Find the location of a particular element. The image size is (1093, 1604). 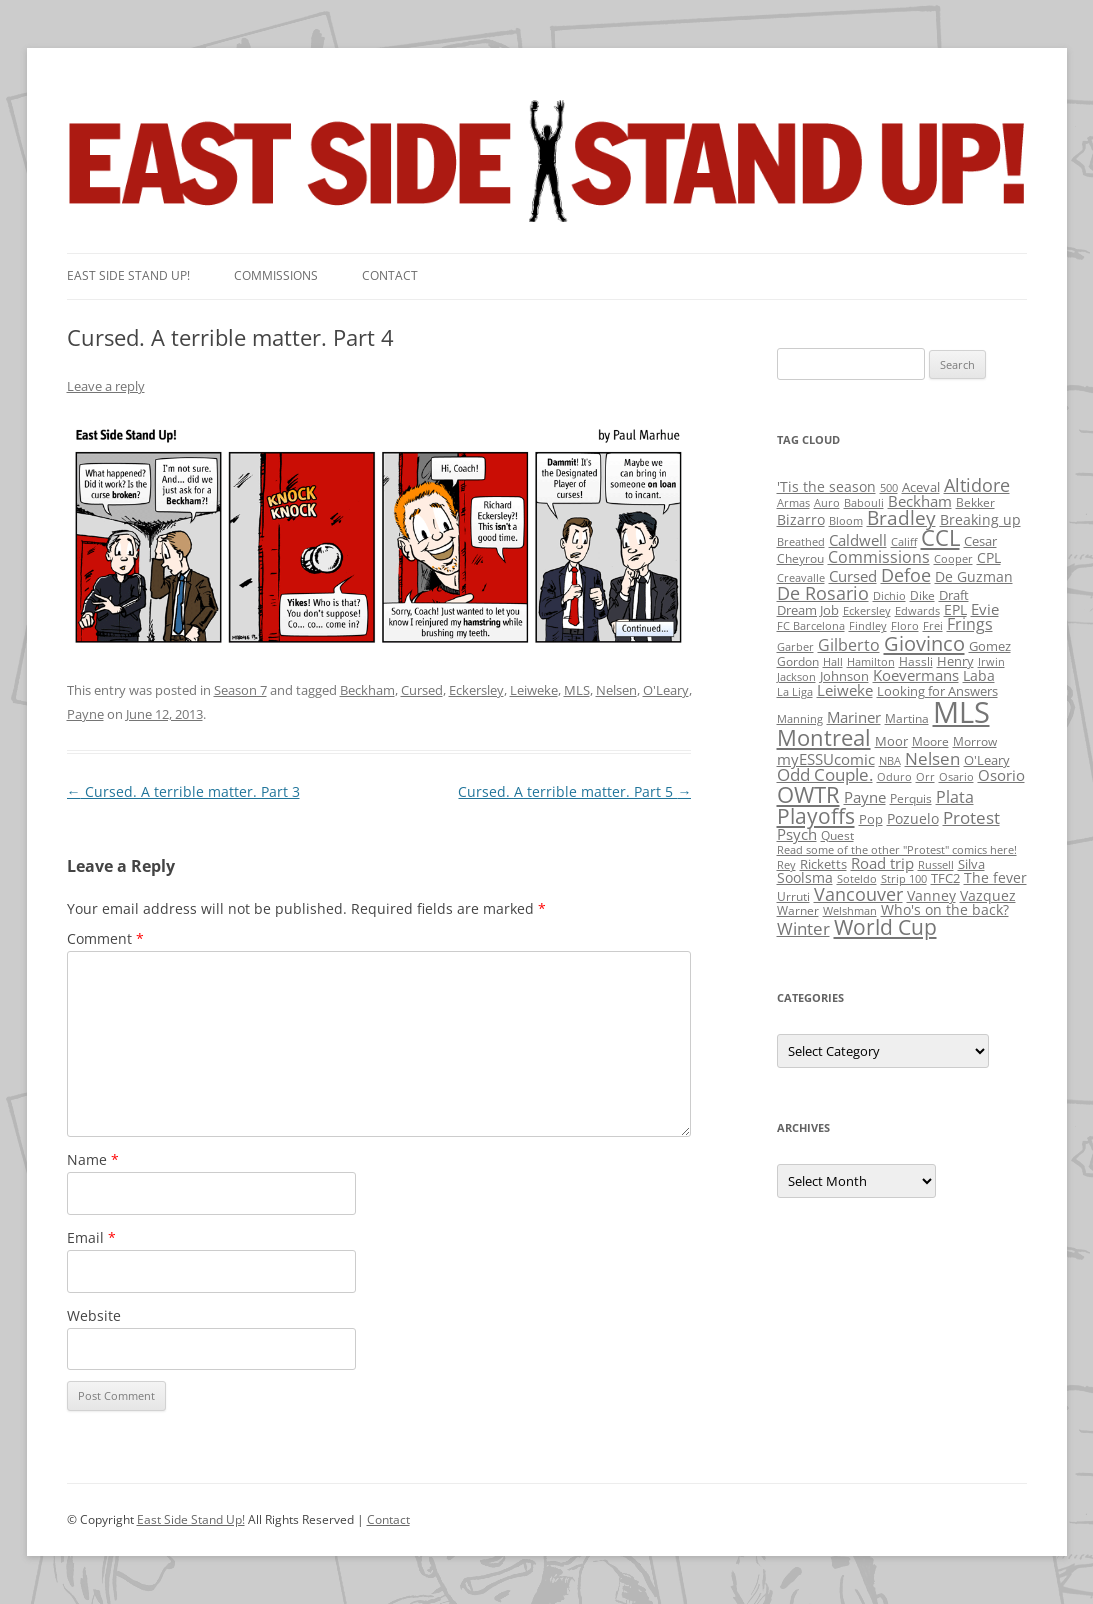

NBA [NBA (1 item)] is located at coordinates (890, 761).